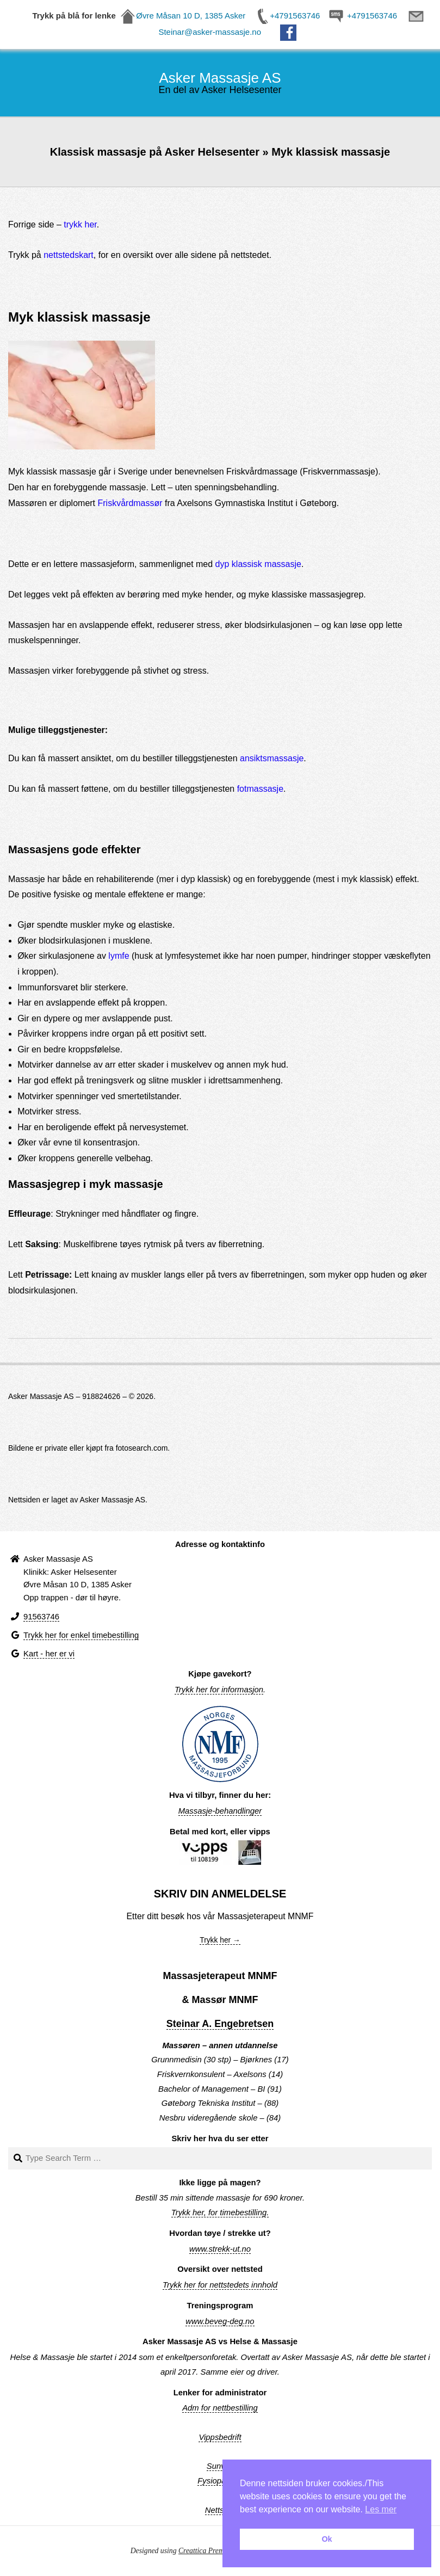 The image size is (440, 2576). Describe the element at coordinates (258, 564) in the screenshot. I see `dyp klassisk massasje` at that location.